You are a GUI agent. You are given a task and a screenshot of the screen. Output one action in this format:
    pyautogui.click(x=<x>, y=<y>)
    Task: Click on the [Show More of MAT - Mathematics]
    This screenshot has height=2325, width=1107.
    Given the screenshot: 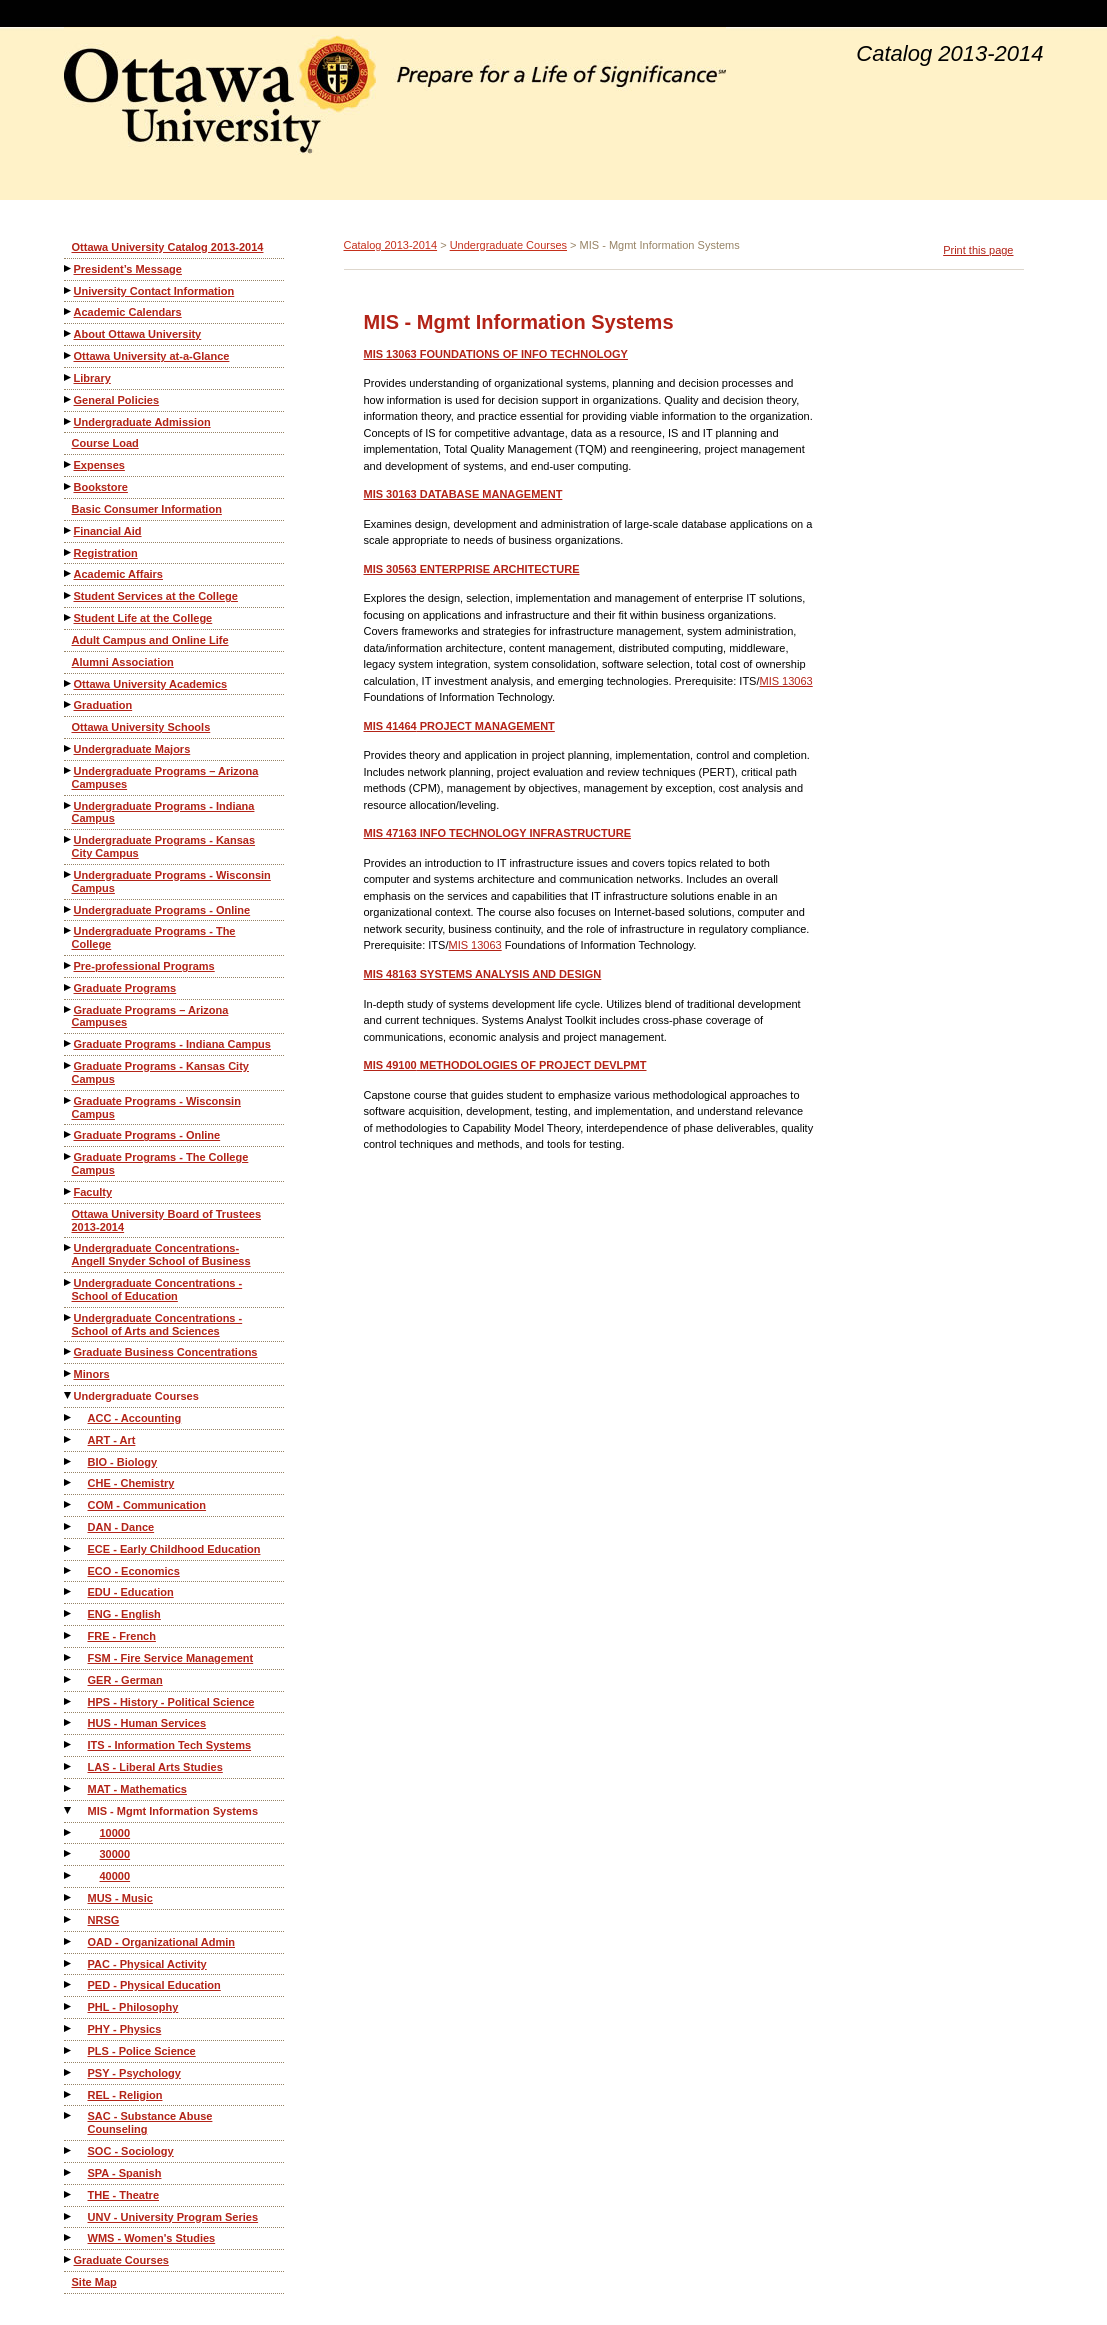 What is the action you would take?
    pyautogui.click(x=69, y=1788)
    